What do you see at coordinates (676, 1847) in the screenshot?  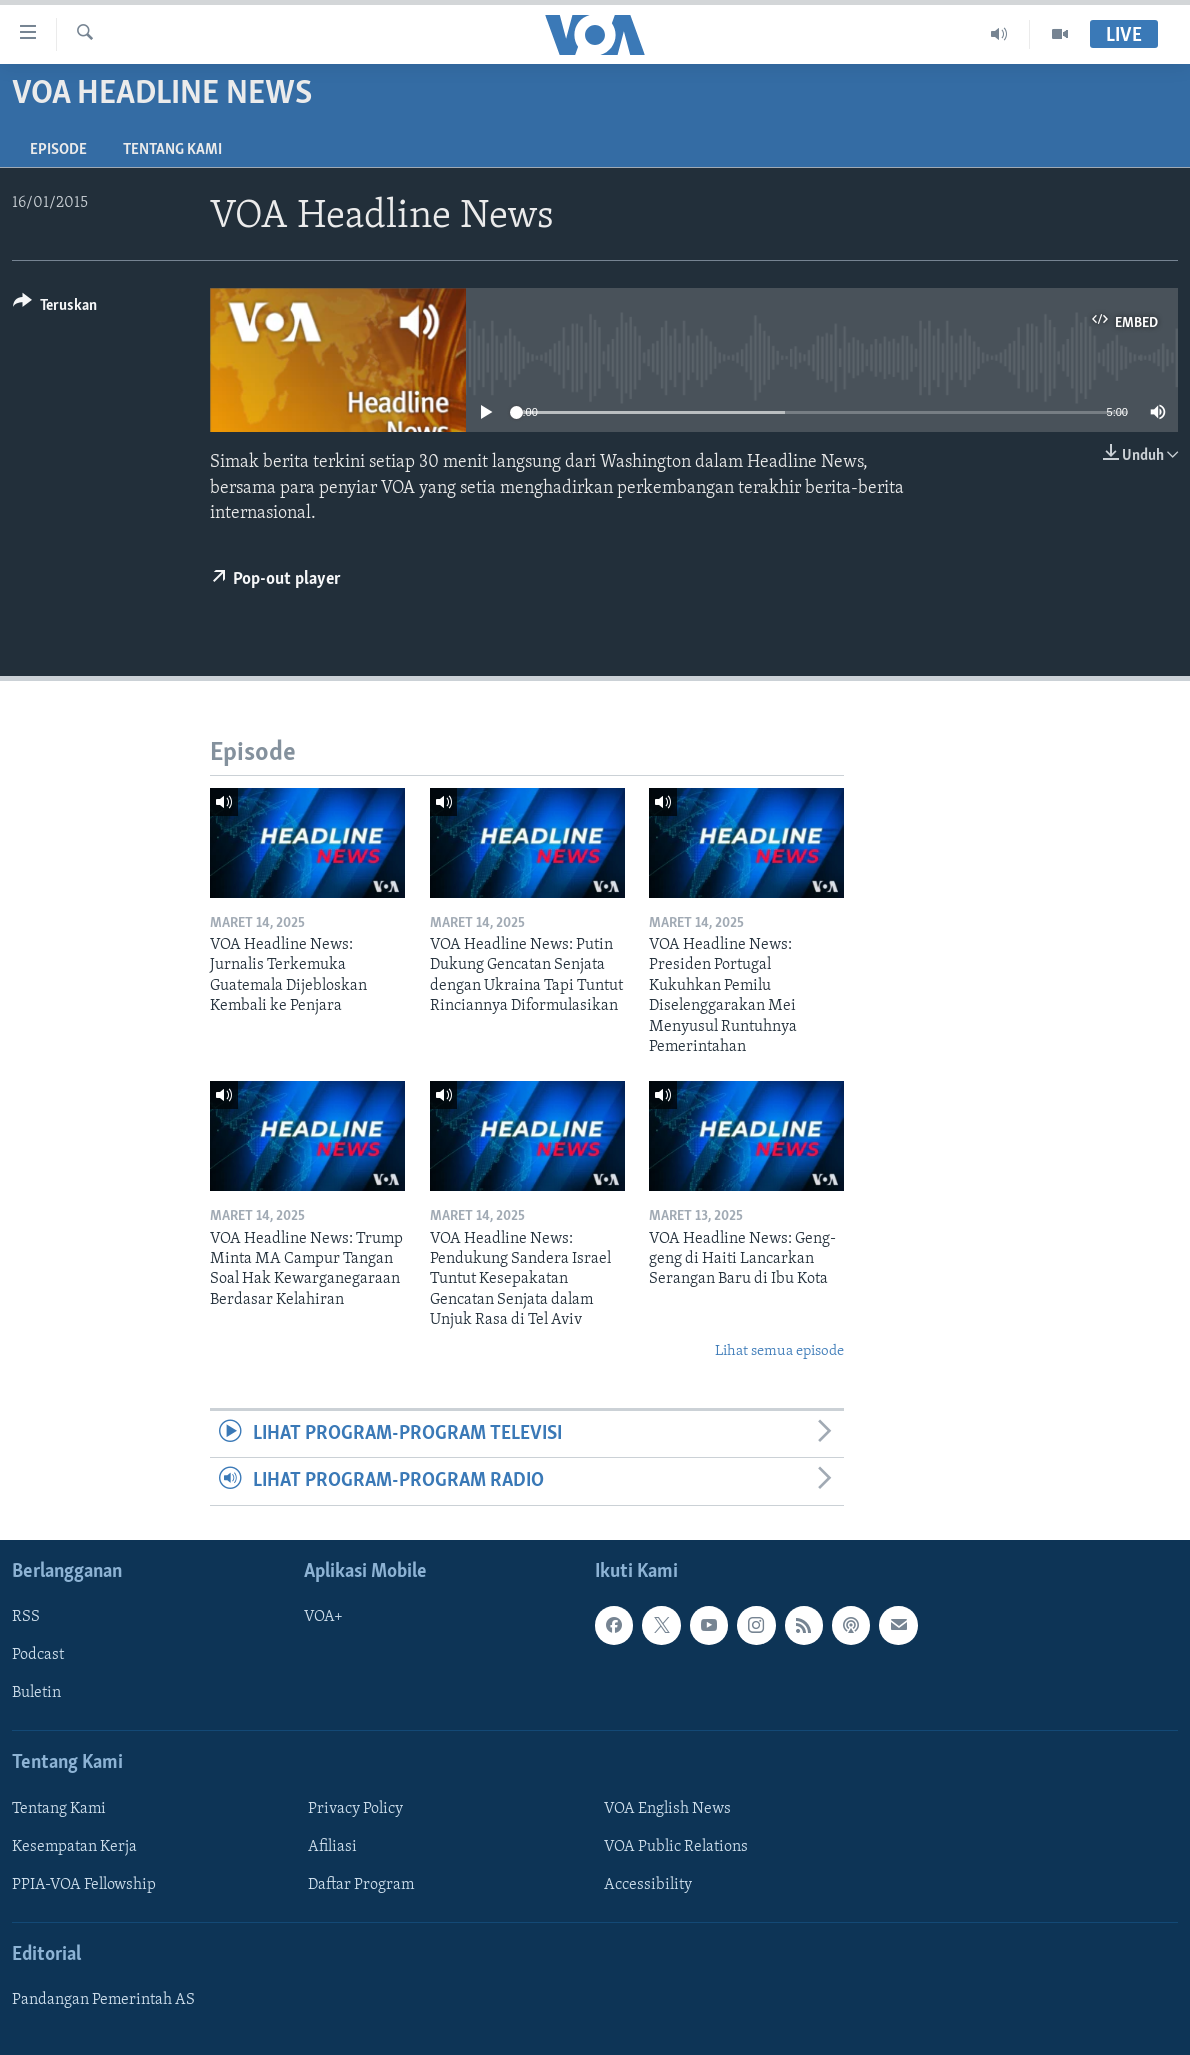 I see `VOA Public Relations` at bounding box center [676, 1847].